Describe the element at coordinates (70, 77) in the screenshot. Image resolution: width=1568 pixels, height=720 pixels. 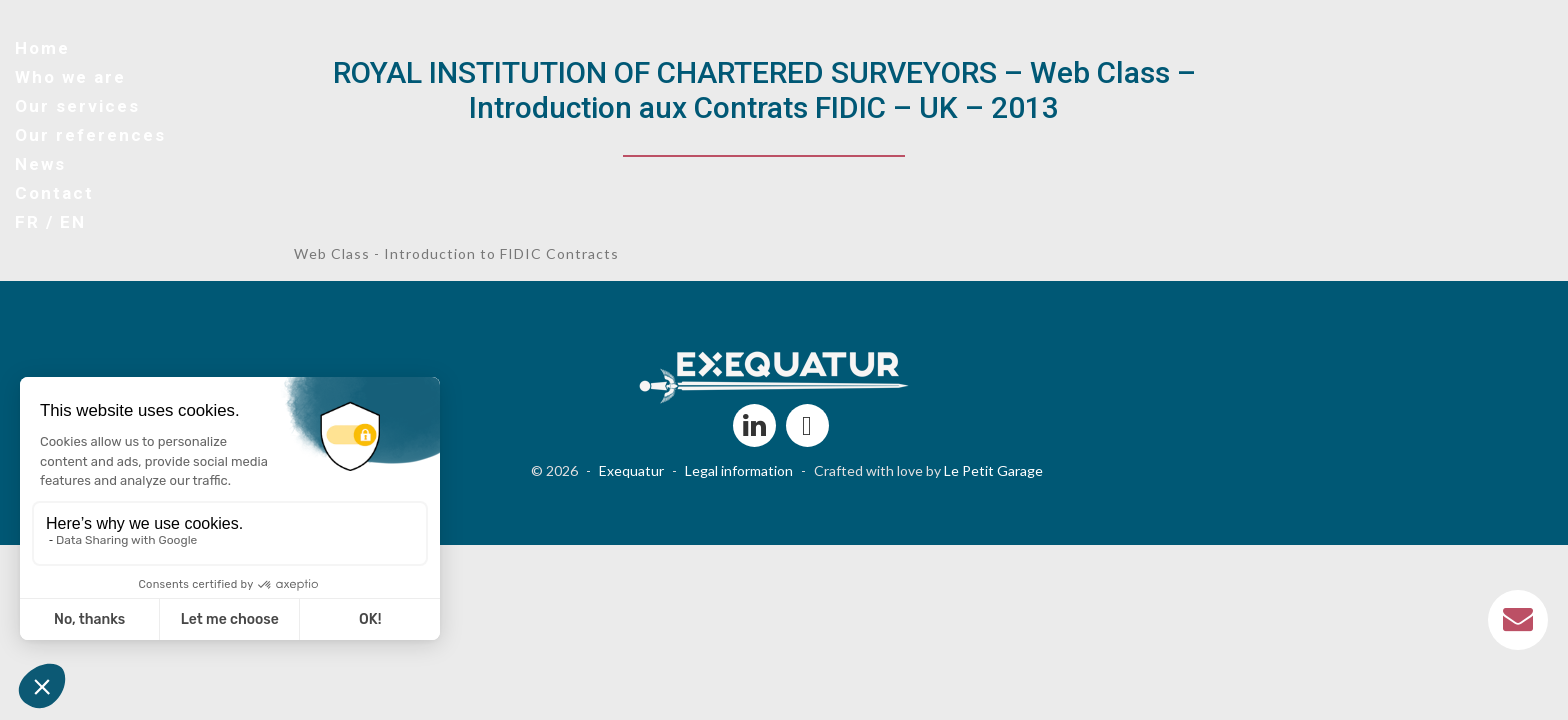
I see `Who we are` at that location.